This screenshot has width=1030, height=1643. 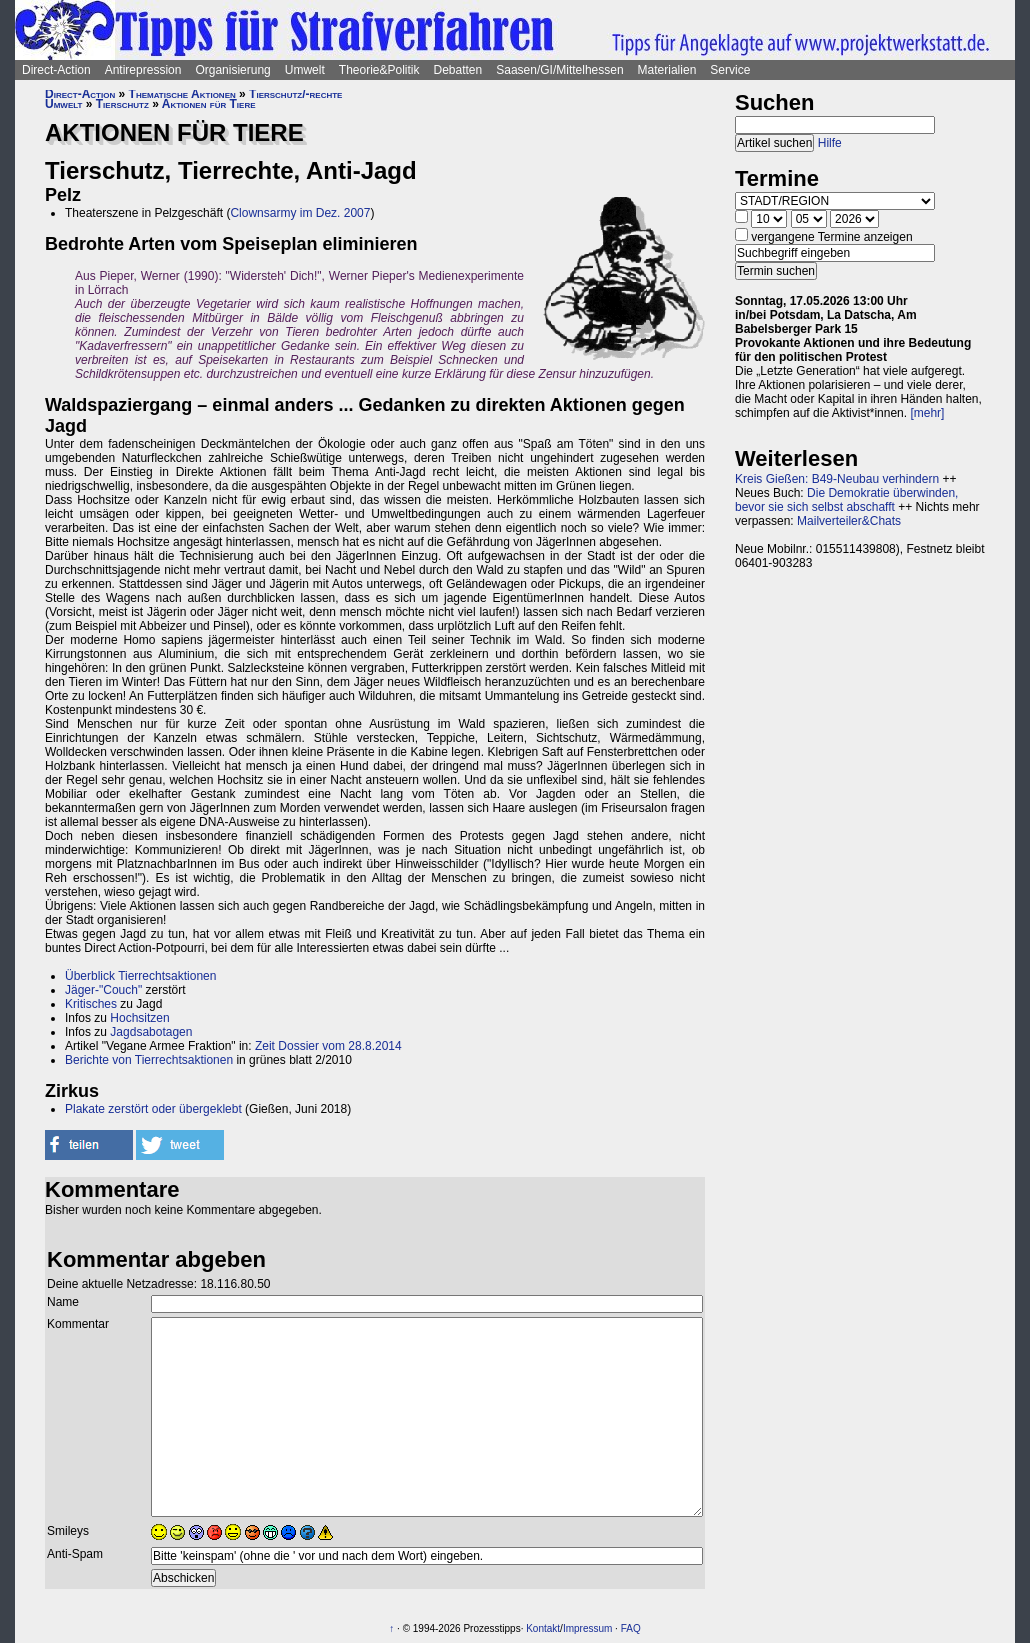 What do you see at coordinates (300, 213) in the screenshot?
I see `Clownsarmy im Dez. 2007` at bounding box center [300, 213].